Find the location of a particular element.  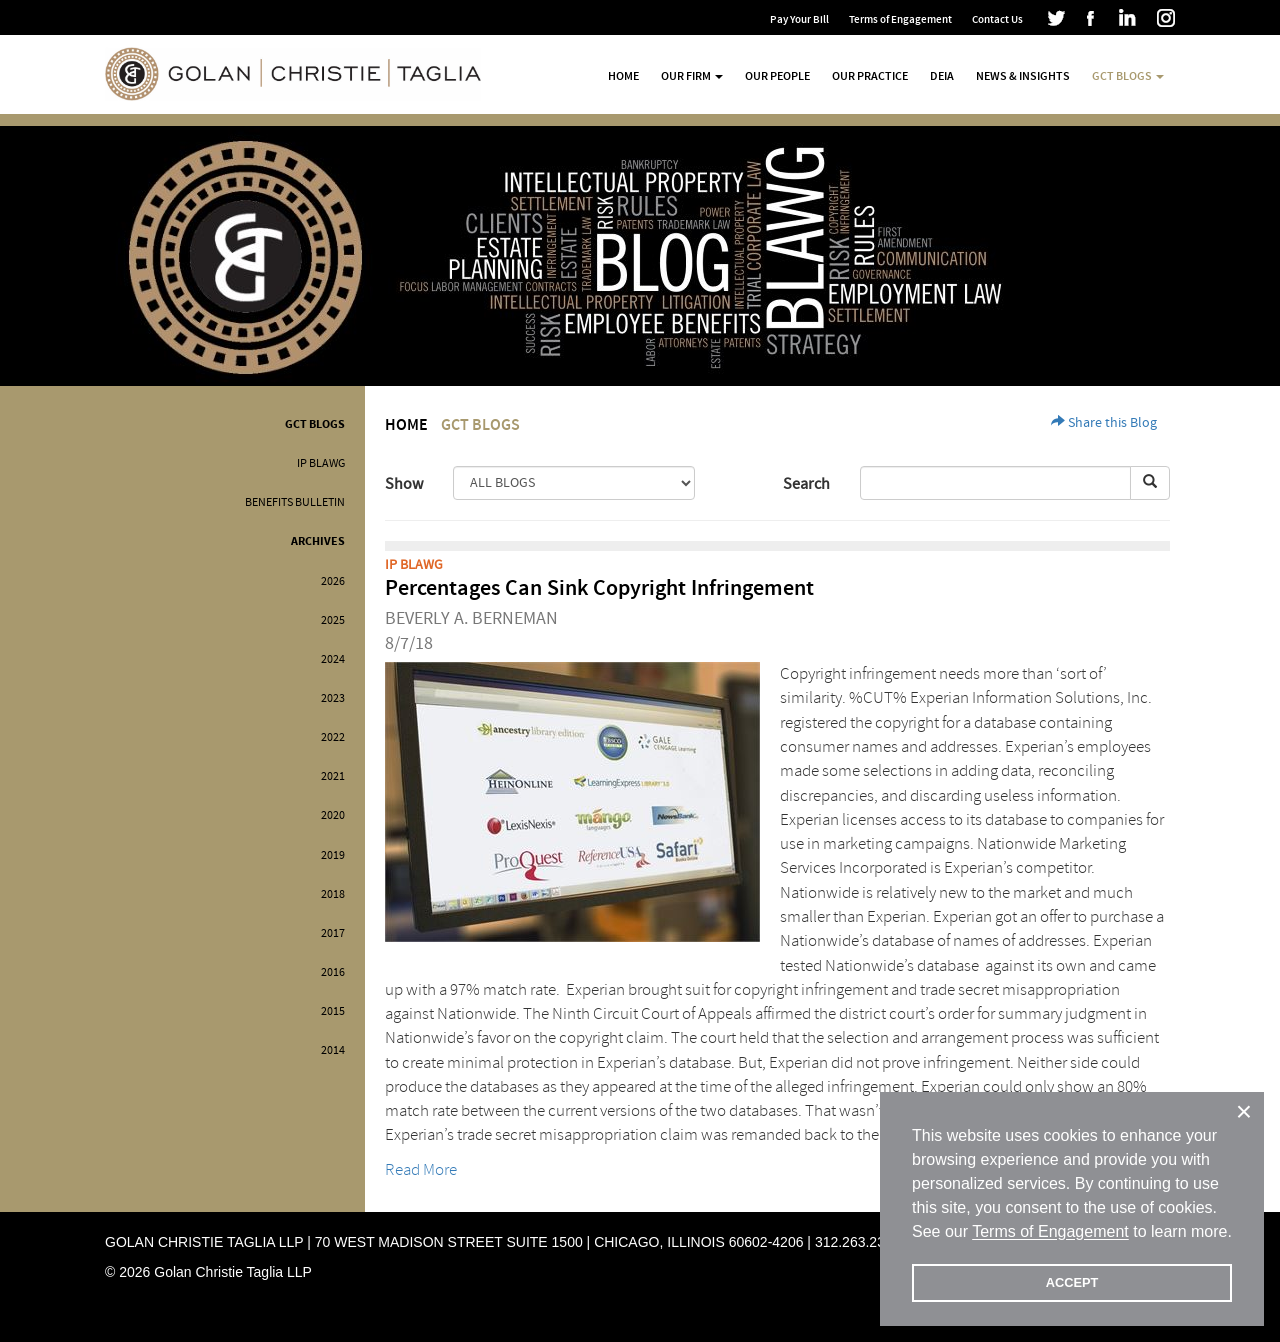

Read More is located at coordinates (421, 1169).